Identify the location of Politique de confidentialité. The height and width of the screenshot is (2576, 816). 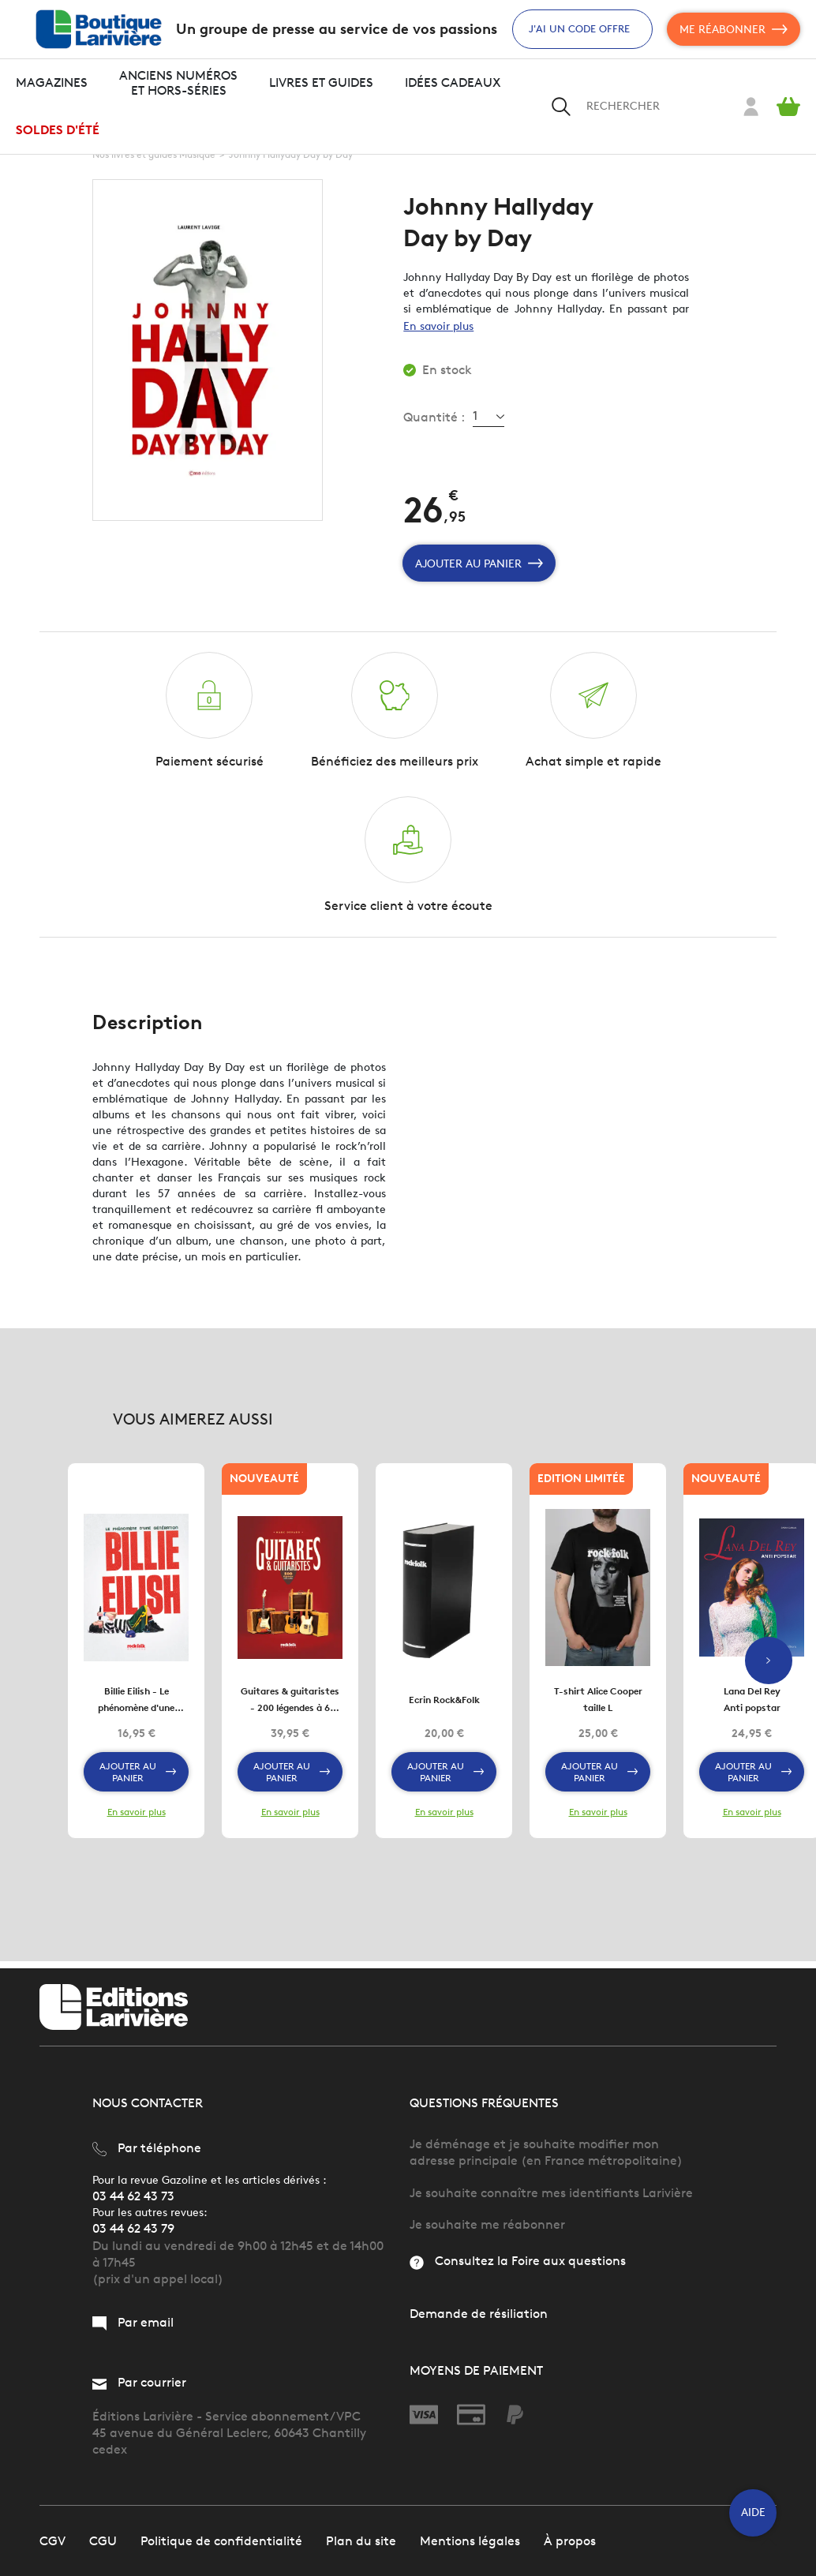
(221, 2540).